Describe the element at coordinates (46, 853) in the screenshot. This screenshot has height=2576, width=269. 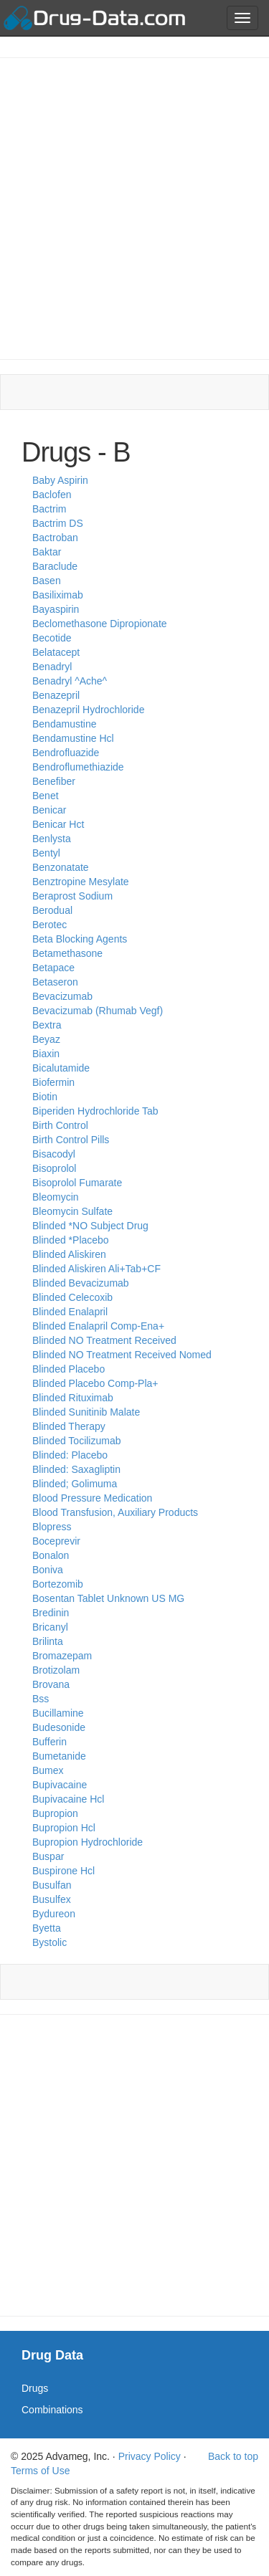
I see `Bentyl` at that location.